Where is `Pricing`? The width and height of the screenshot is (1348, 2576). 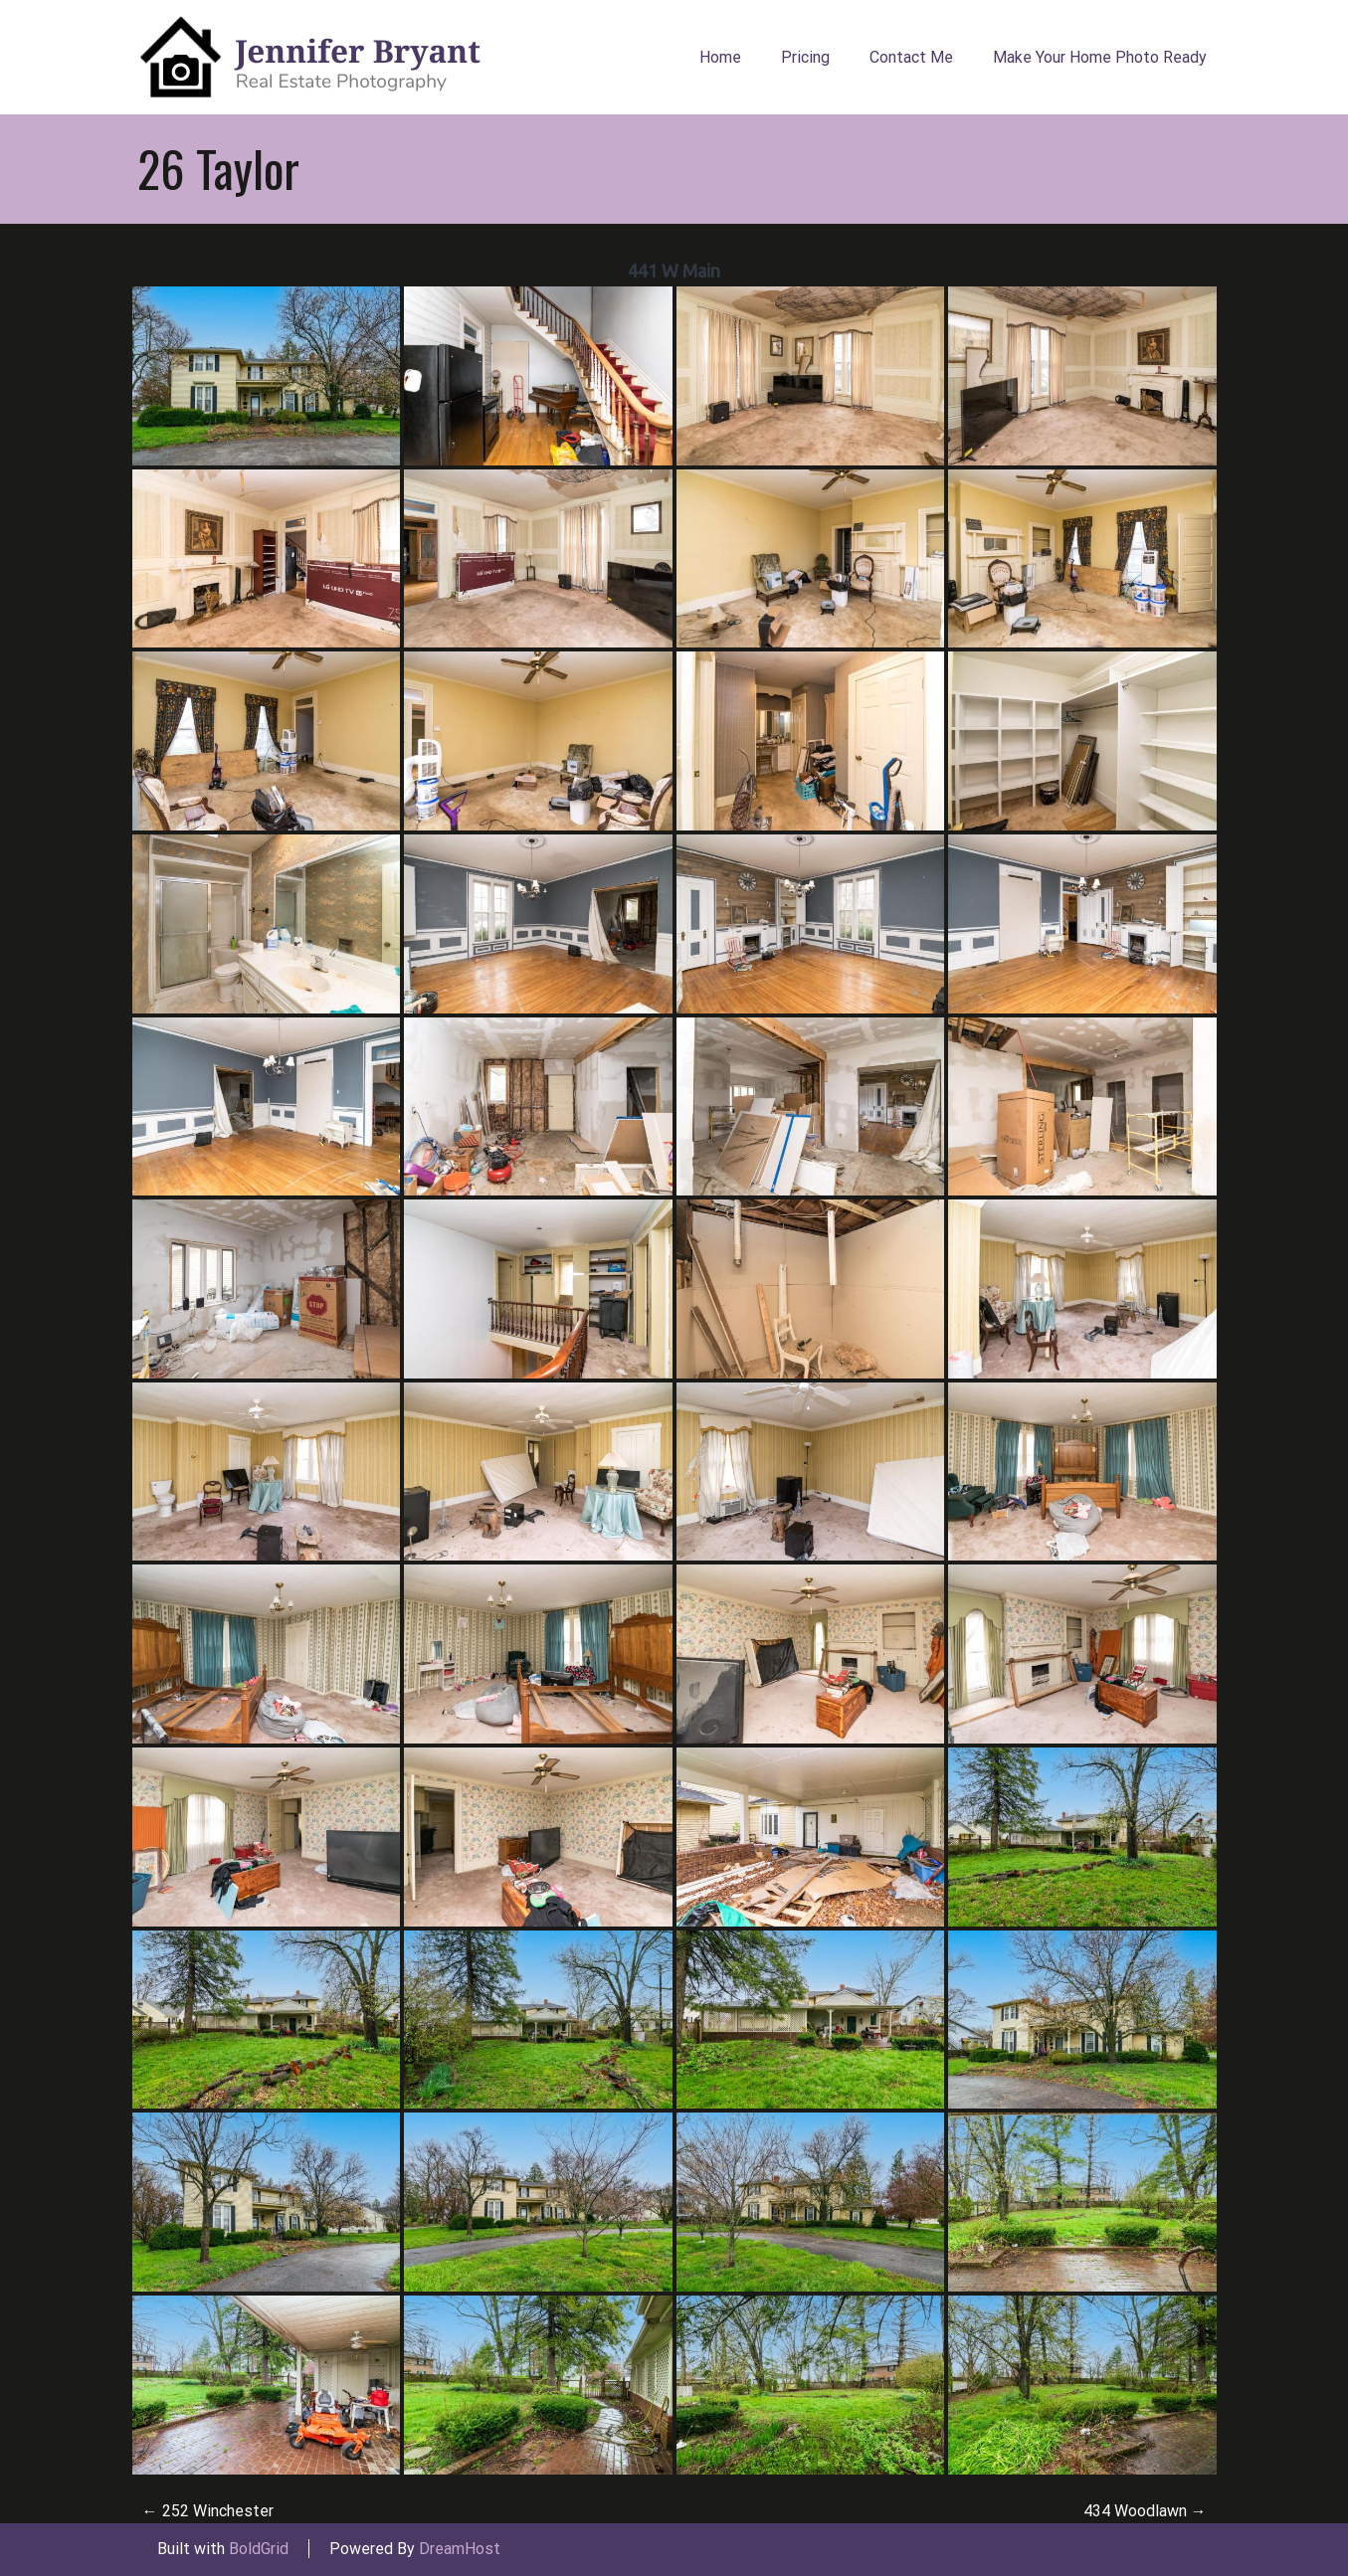
Pricing is located at coordinates (805, 57).